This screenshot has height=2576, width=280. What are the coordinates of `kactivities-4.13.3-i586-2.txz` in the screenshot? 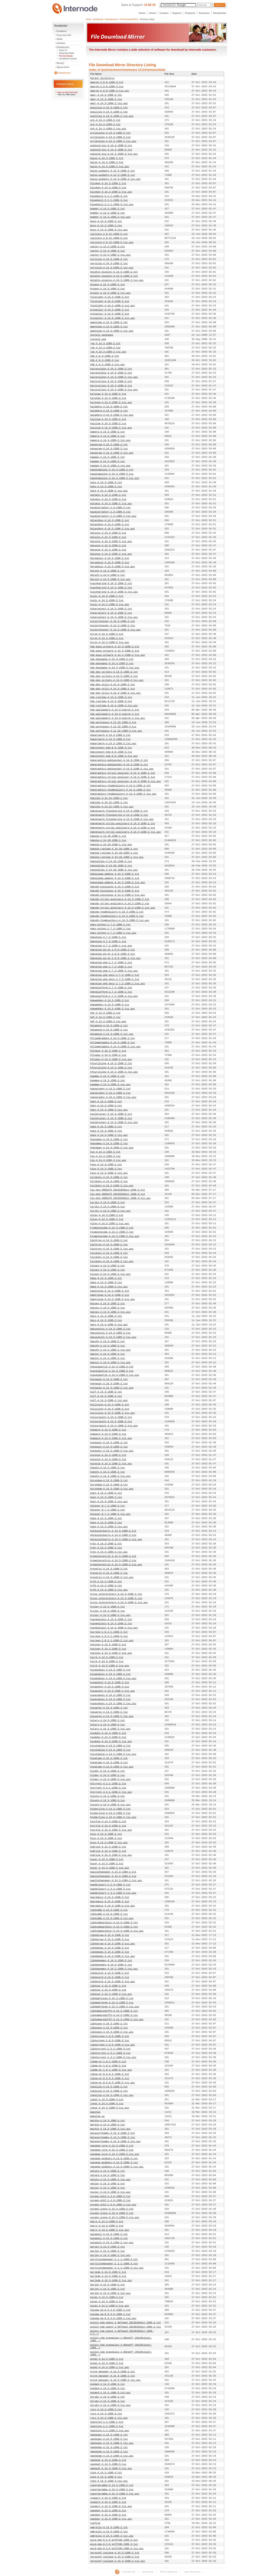 It's located at (111, 385).